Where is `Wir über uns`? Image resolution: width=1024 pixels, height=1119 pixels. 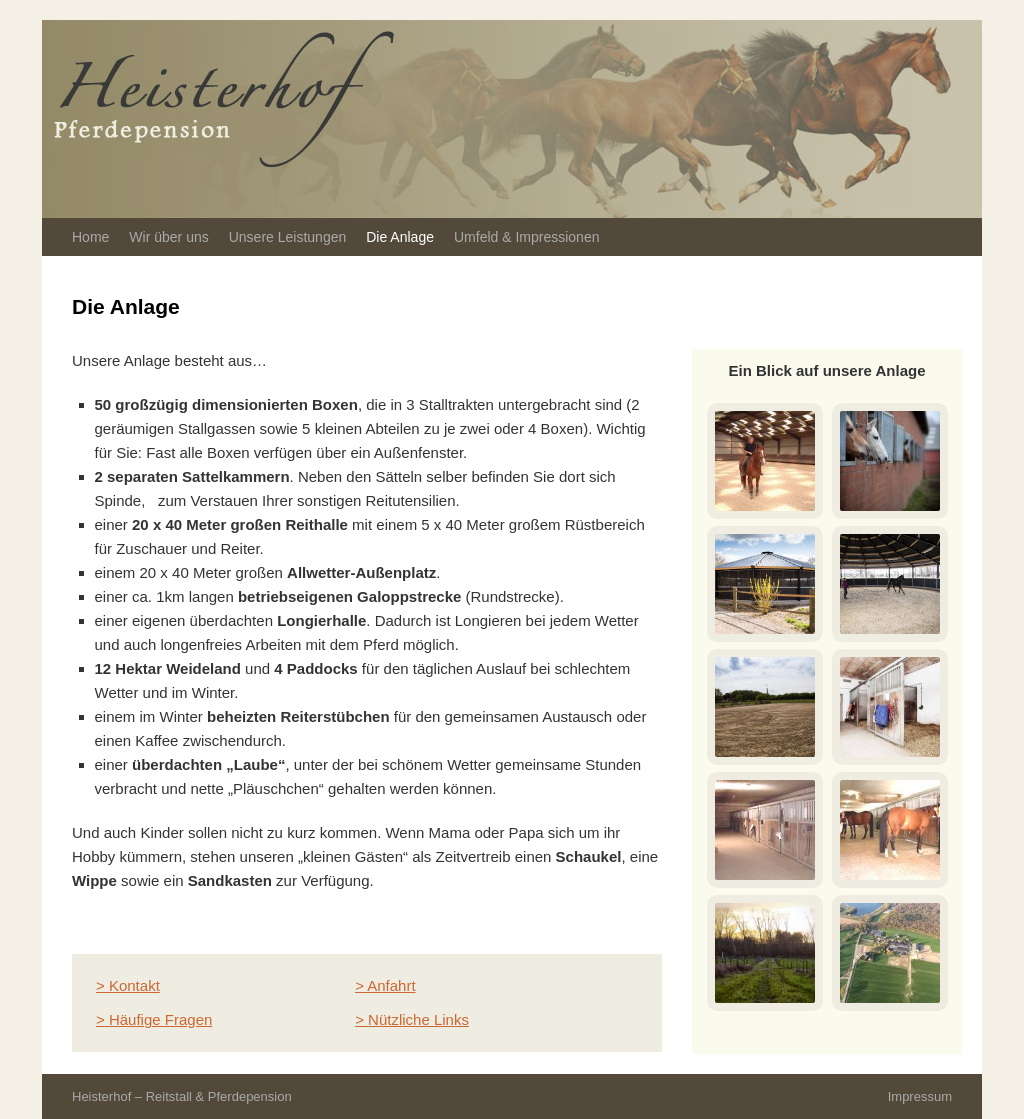
Wir über uns is located at coordinates (168, 237).